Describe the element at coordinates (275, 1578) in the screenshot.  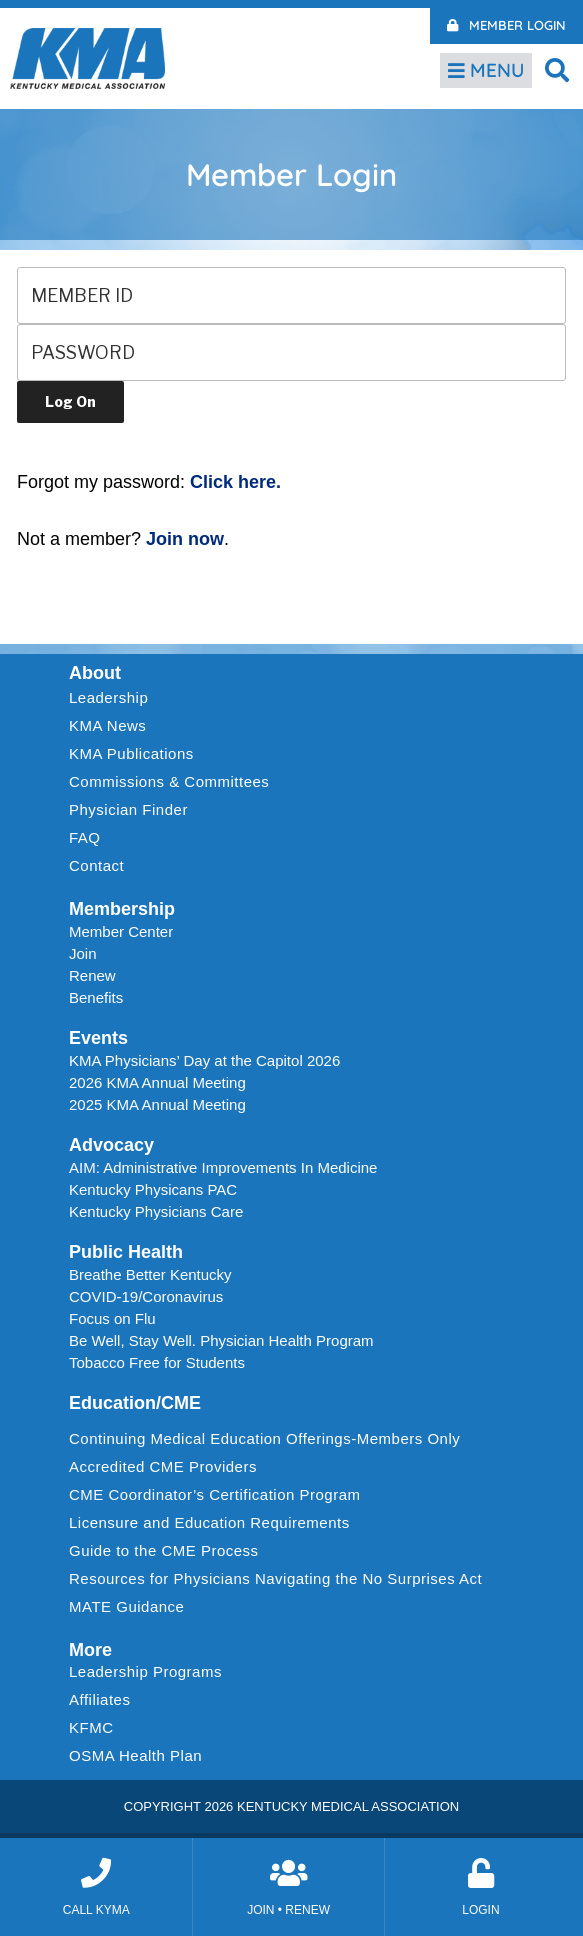
I see `Resources for Physicians Navigating the No Surprises Act` at that location.